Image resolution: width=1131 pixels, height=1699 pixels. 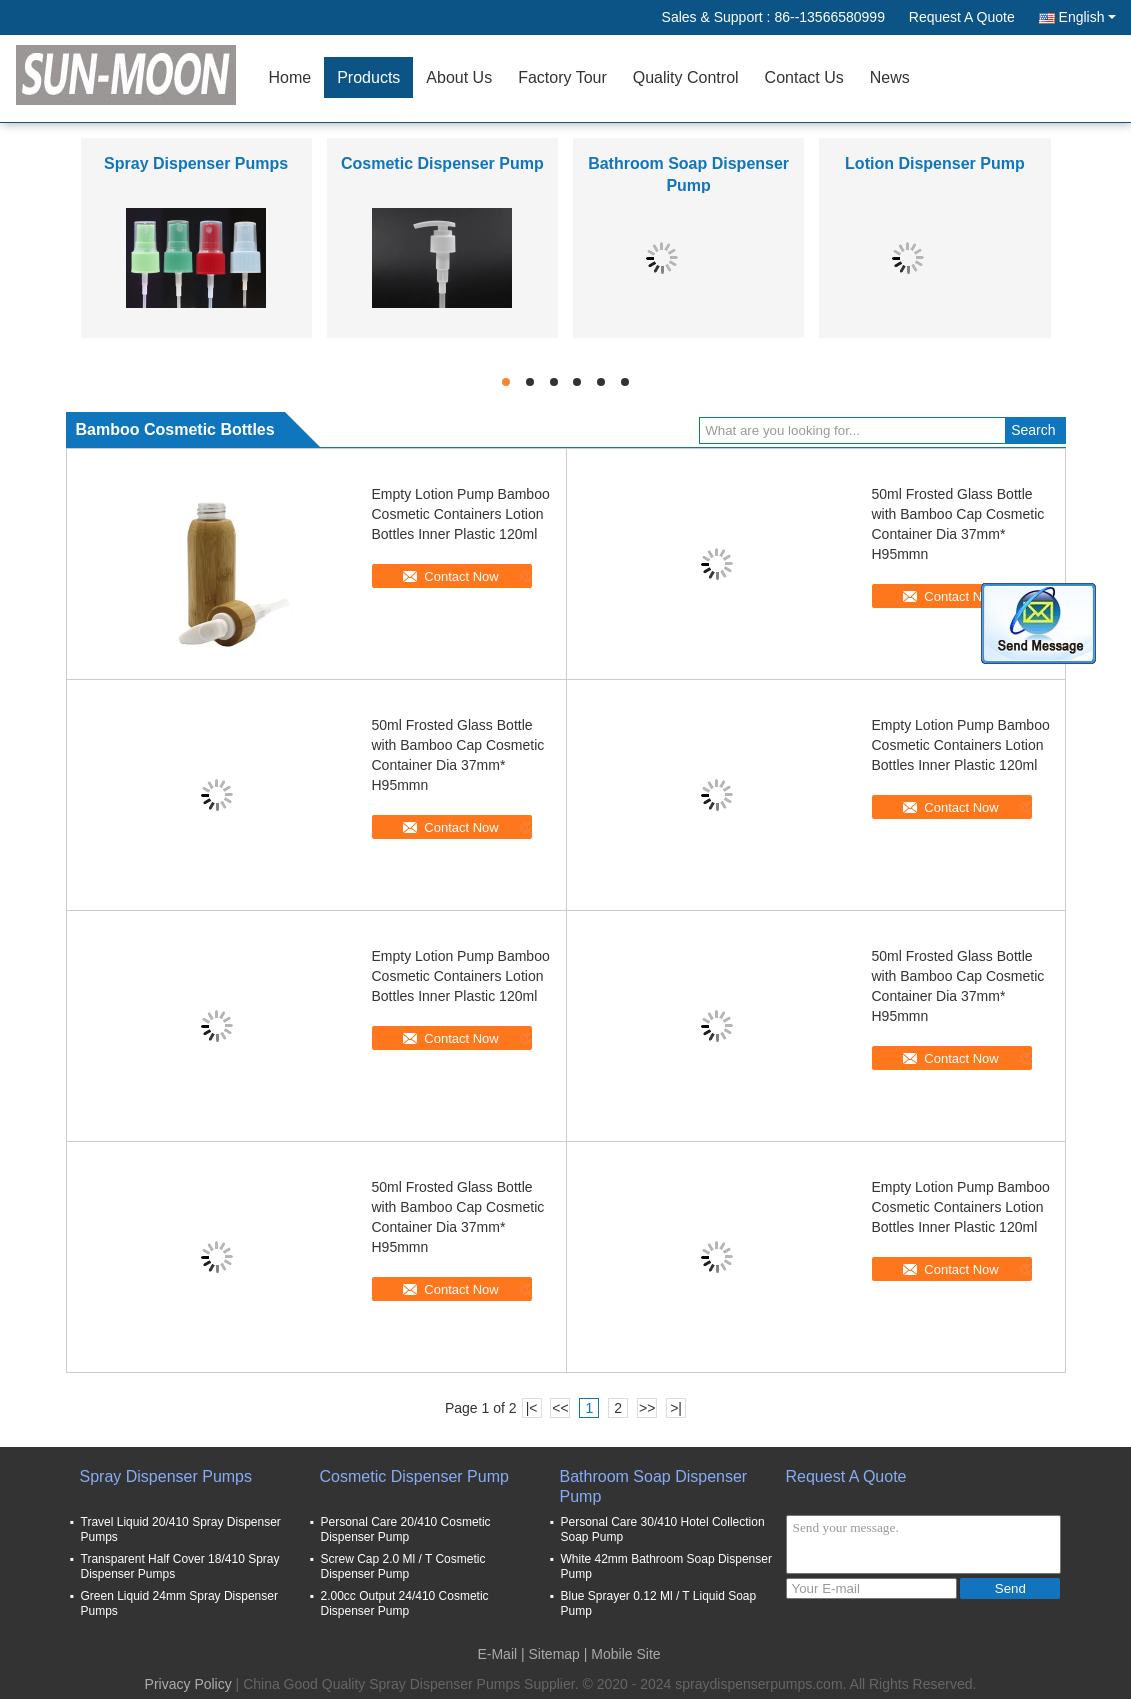 What do you see at coordinates (368, 77) in the screenshot?
I see `Products` at bounding box center [368, 77].